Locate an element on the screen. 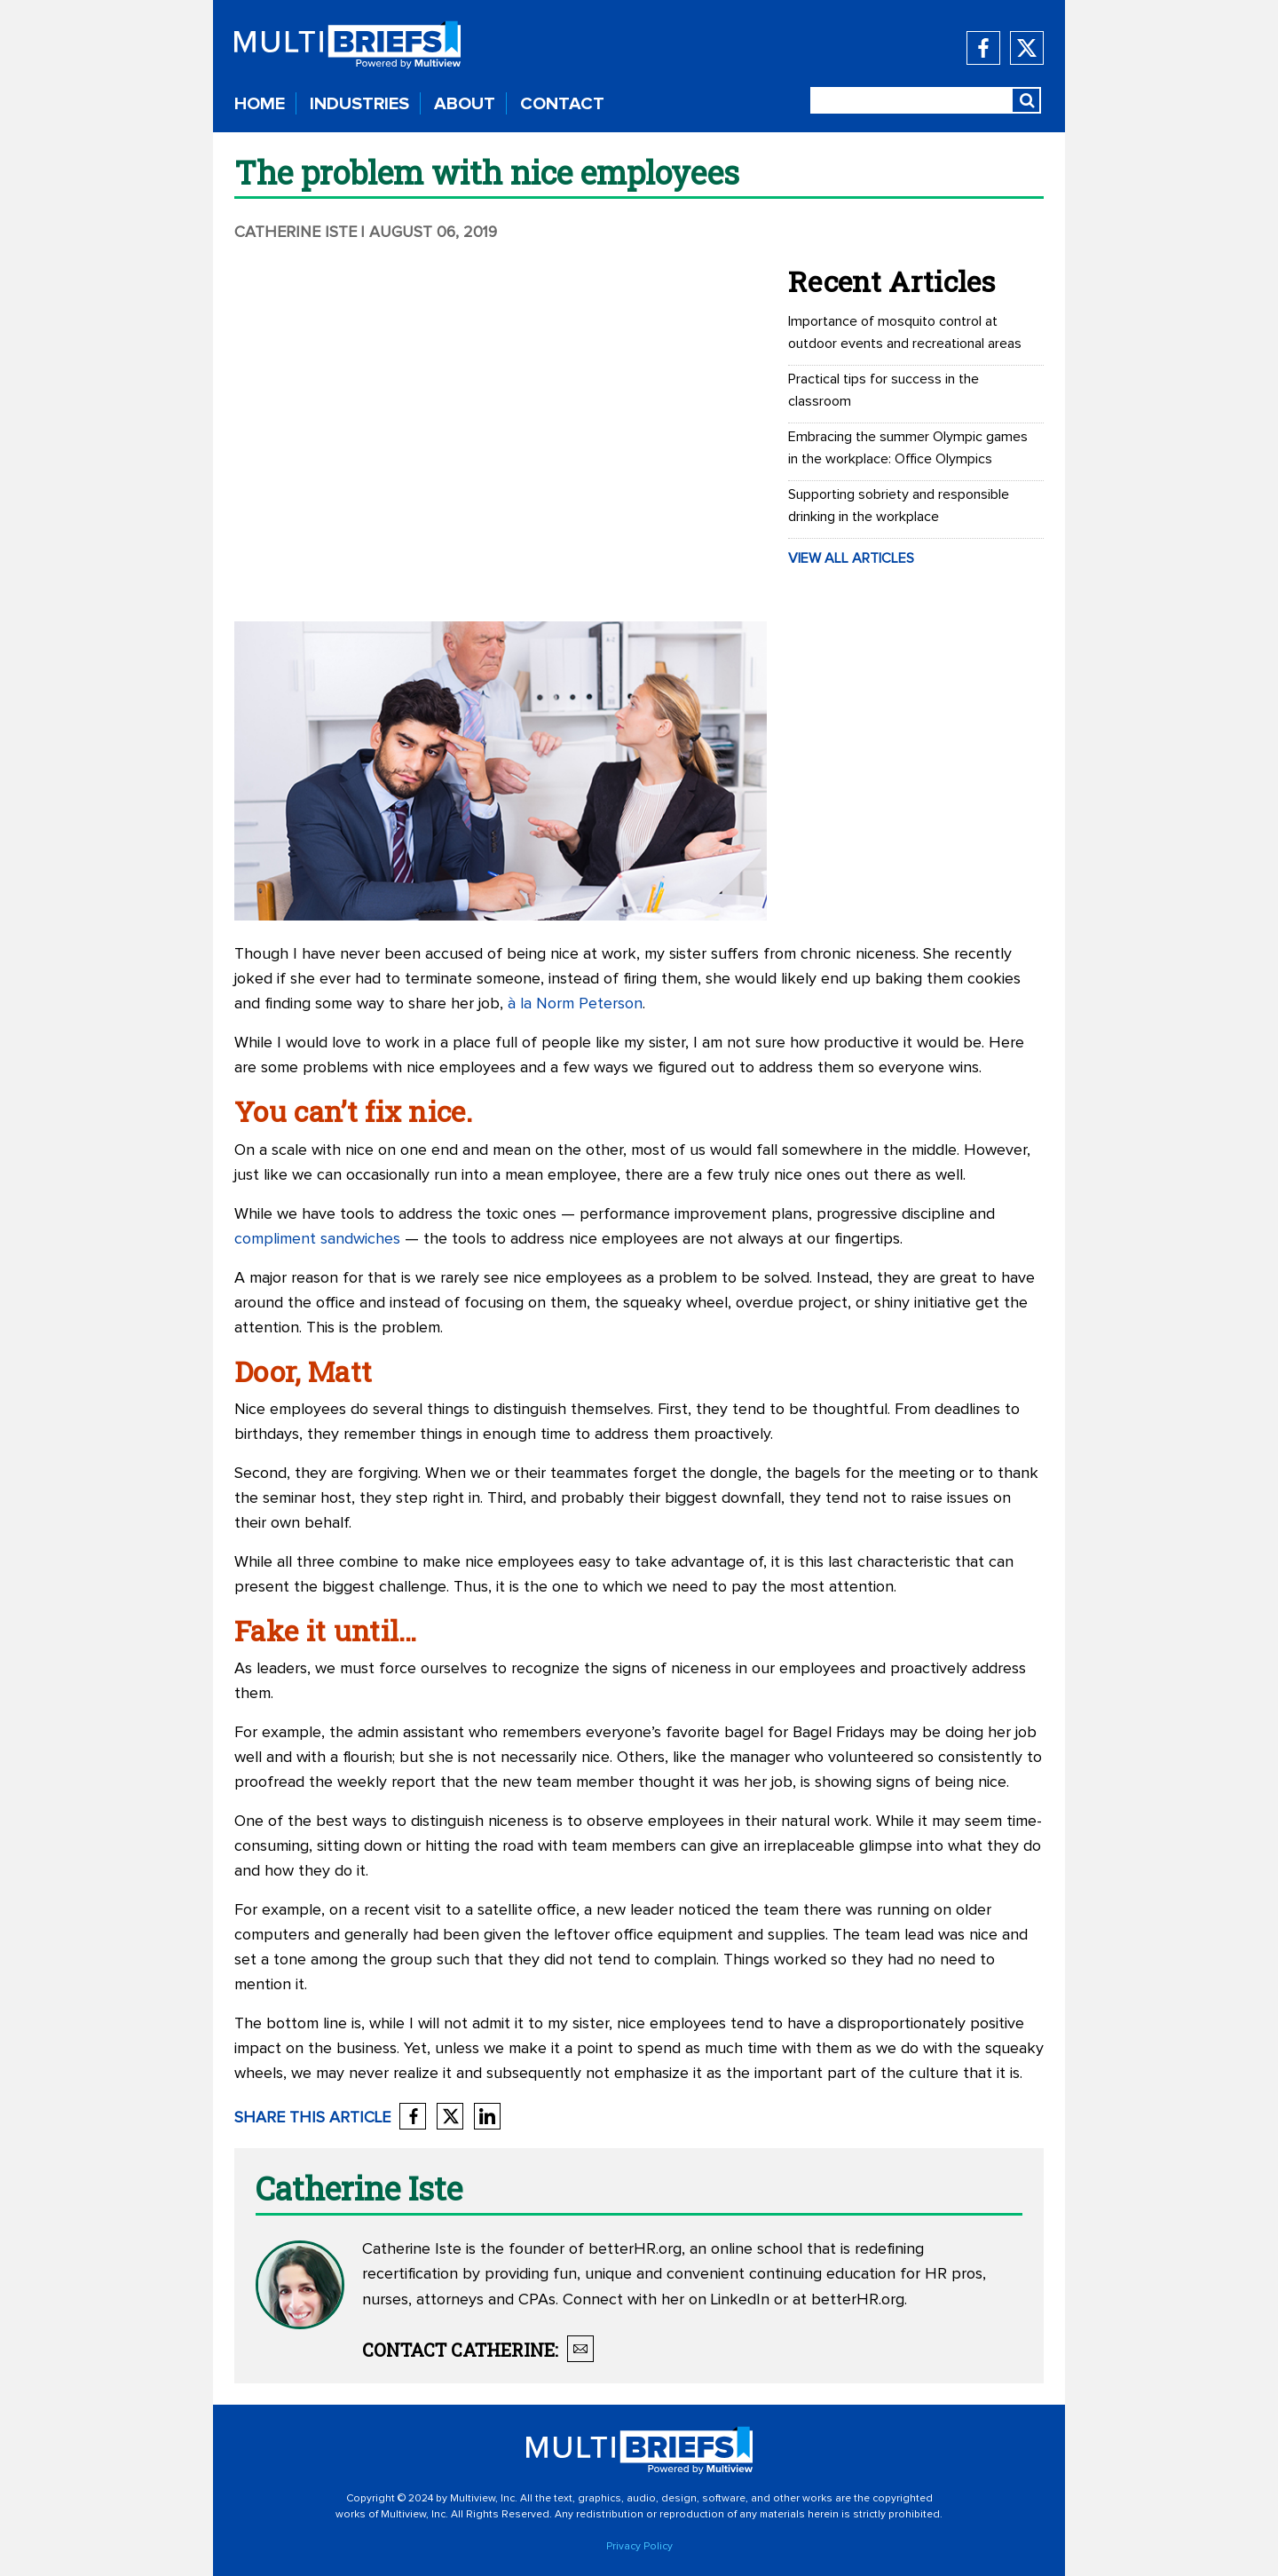 The image size is (1278, 2576). Supporting sobriety and responsible drinking in the workplace is located at coordinates (898, 505).